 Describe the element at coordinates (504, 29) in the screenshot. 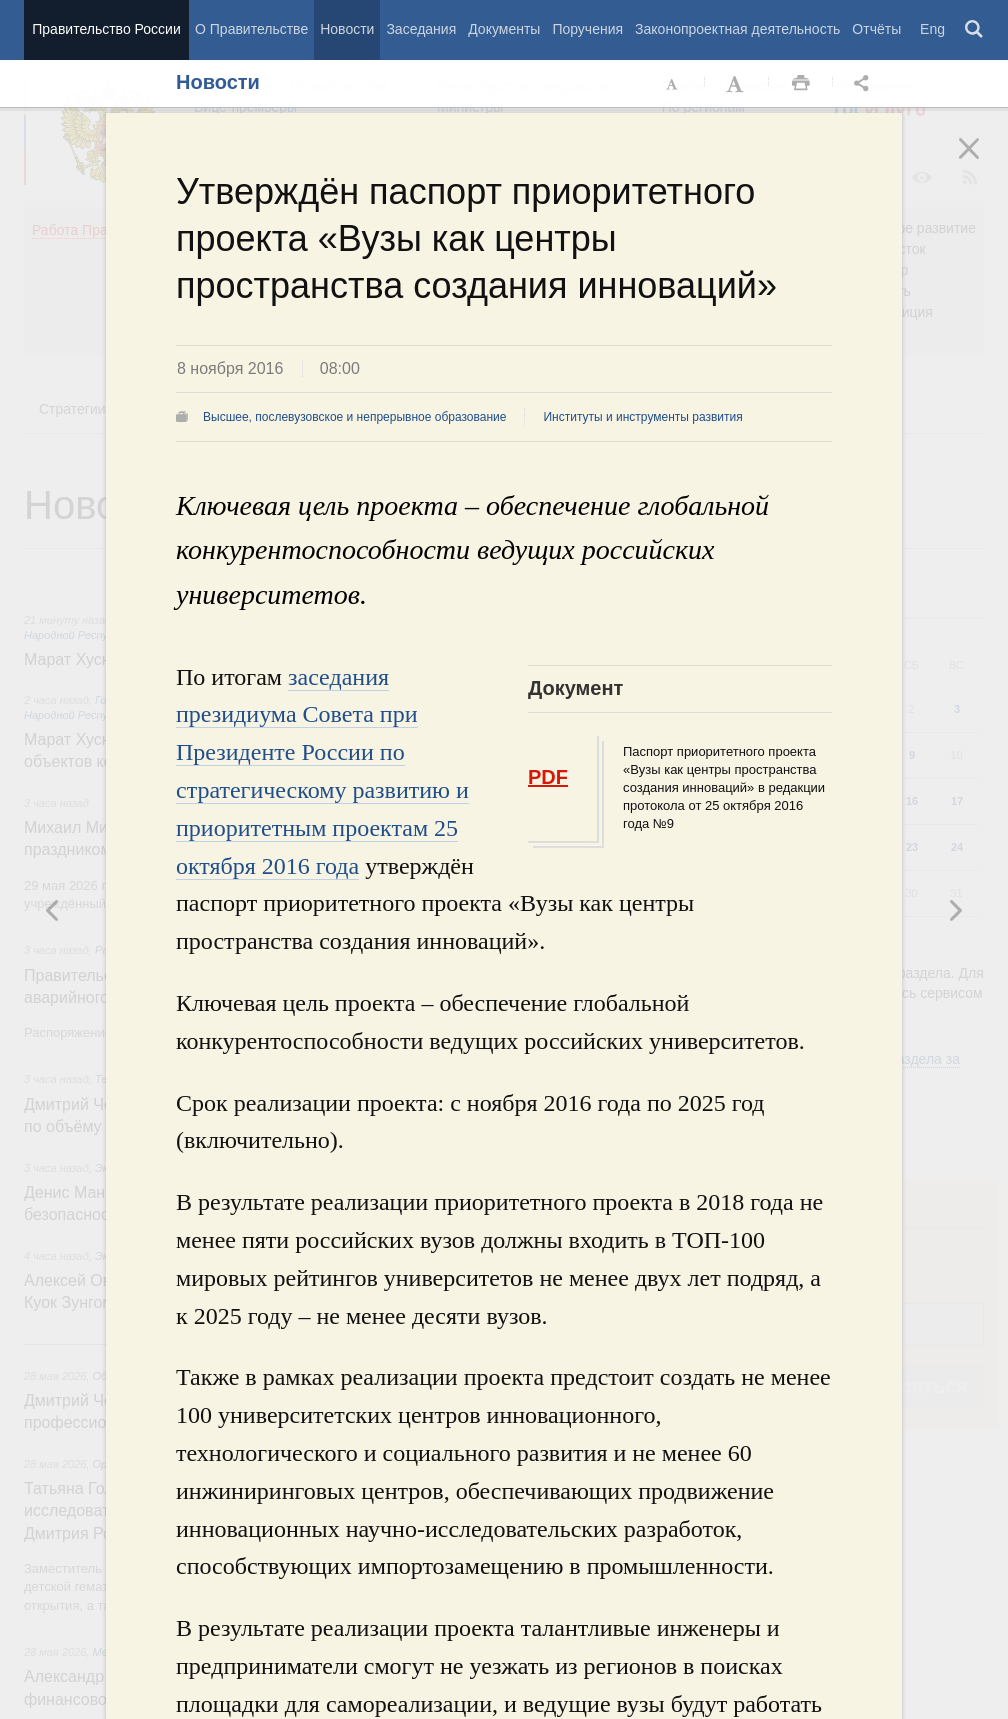

I see `Документы` at that location.